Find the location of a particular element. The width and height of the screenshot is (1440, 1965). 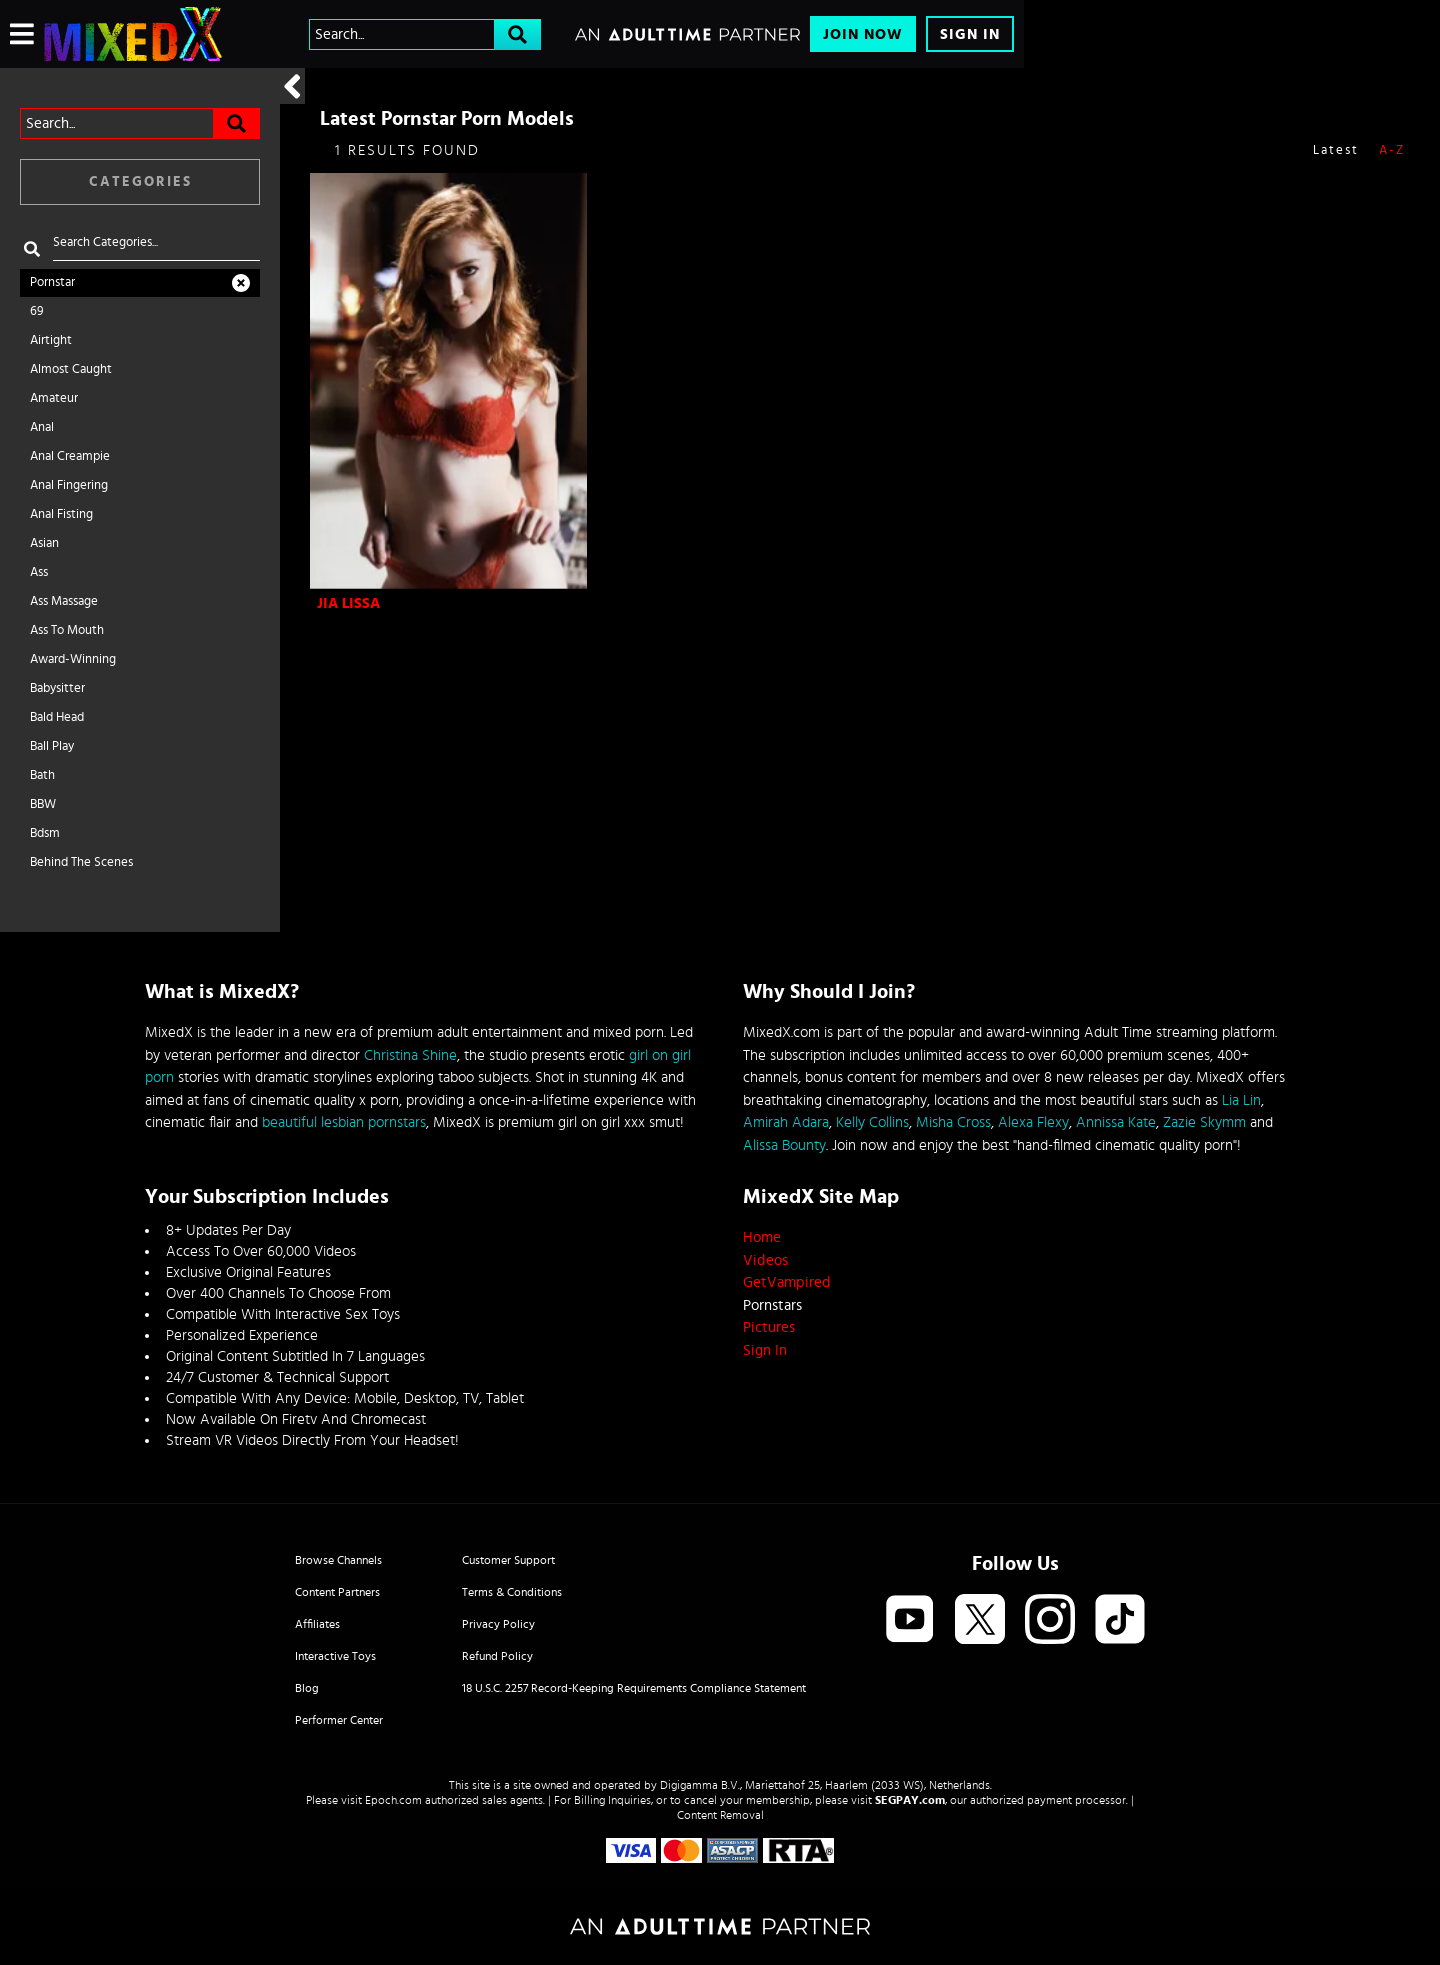

Sign In is located at coordinates (970, 34).